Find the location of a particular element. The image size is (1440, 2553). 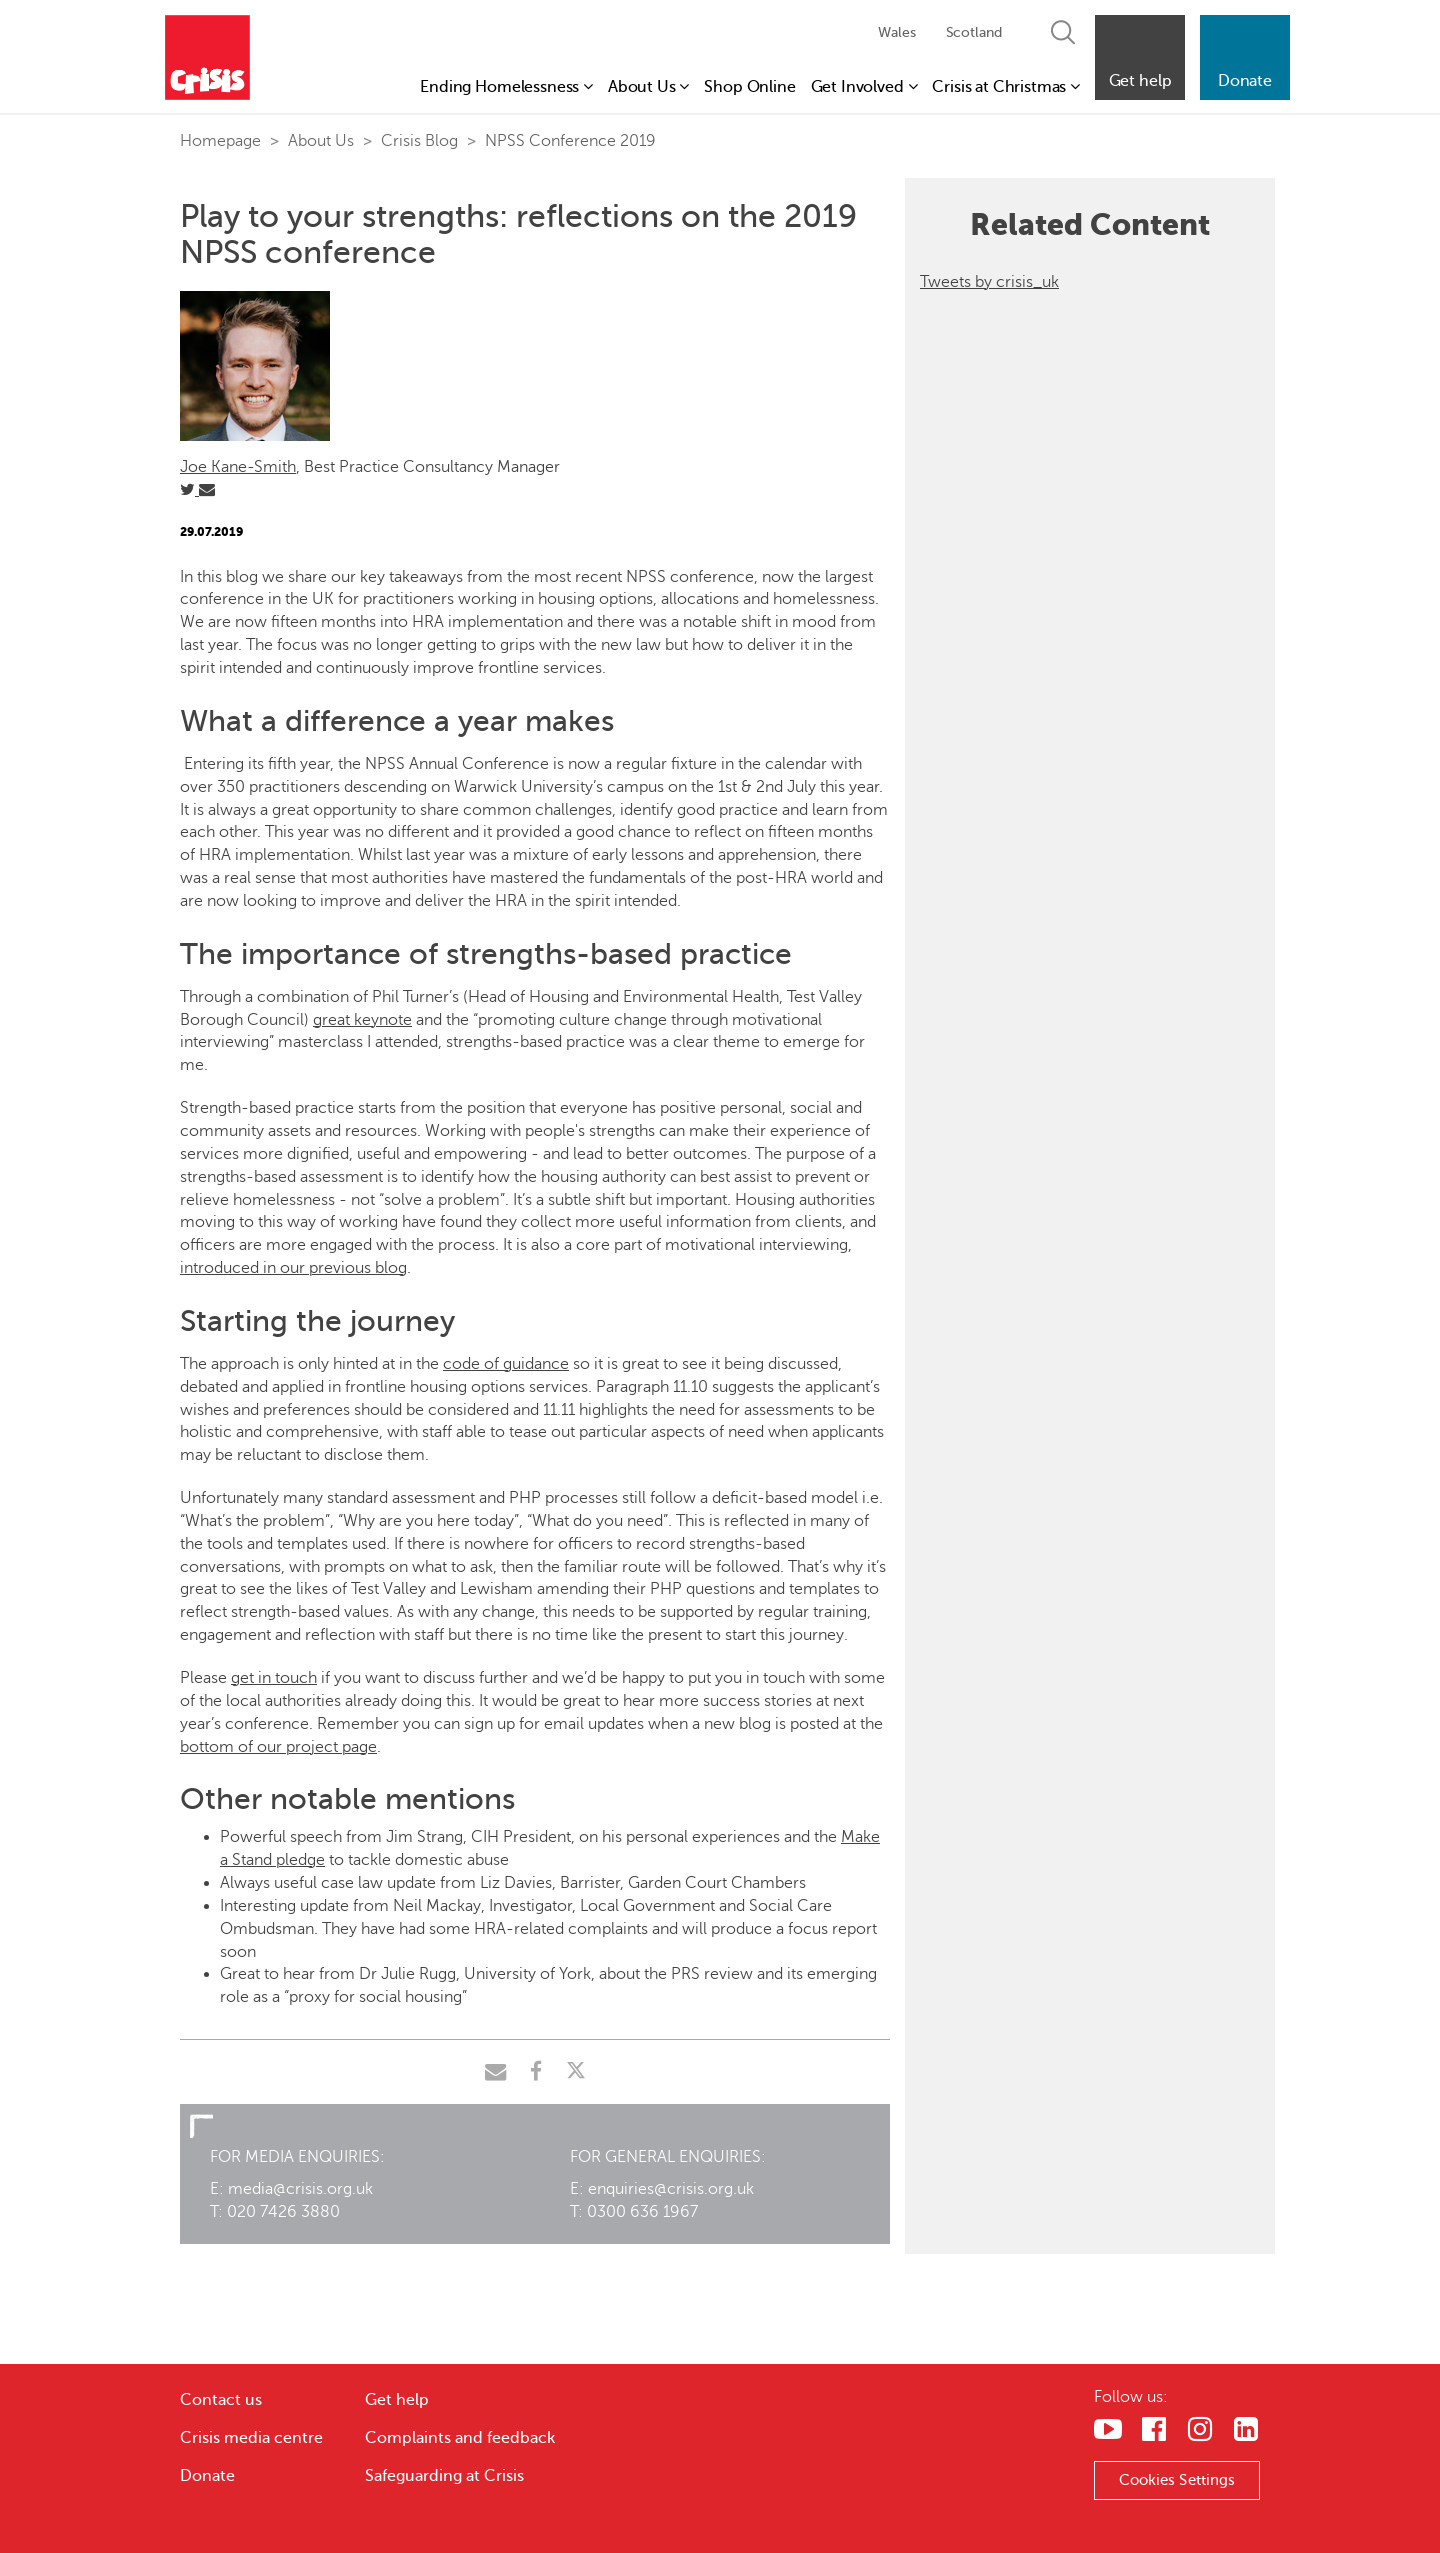

code of guidance is located at coordinates (506, 1364).